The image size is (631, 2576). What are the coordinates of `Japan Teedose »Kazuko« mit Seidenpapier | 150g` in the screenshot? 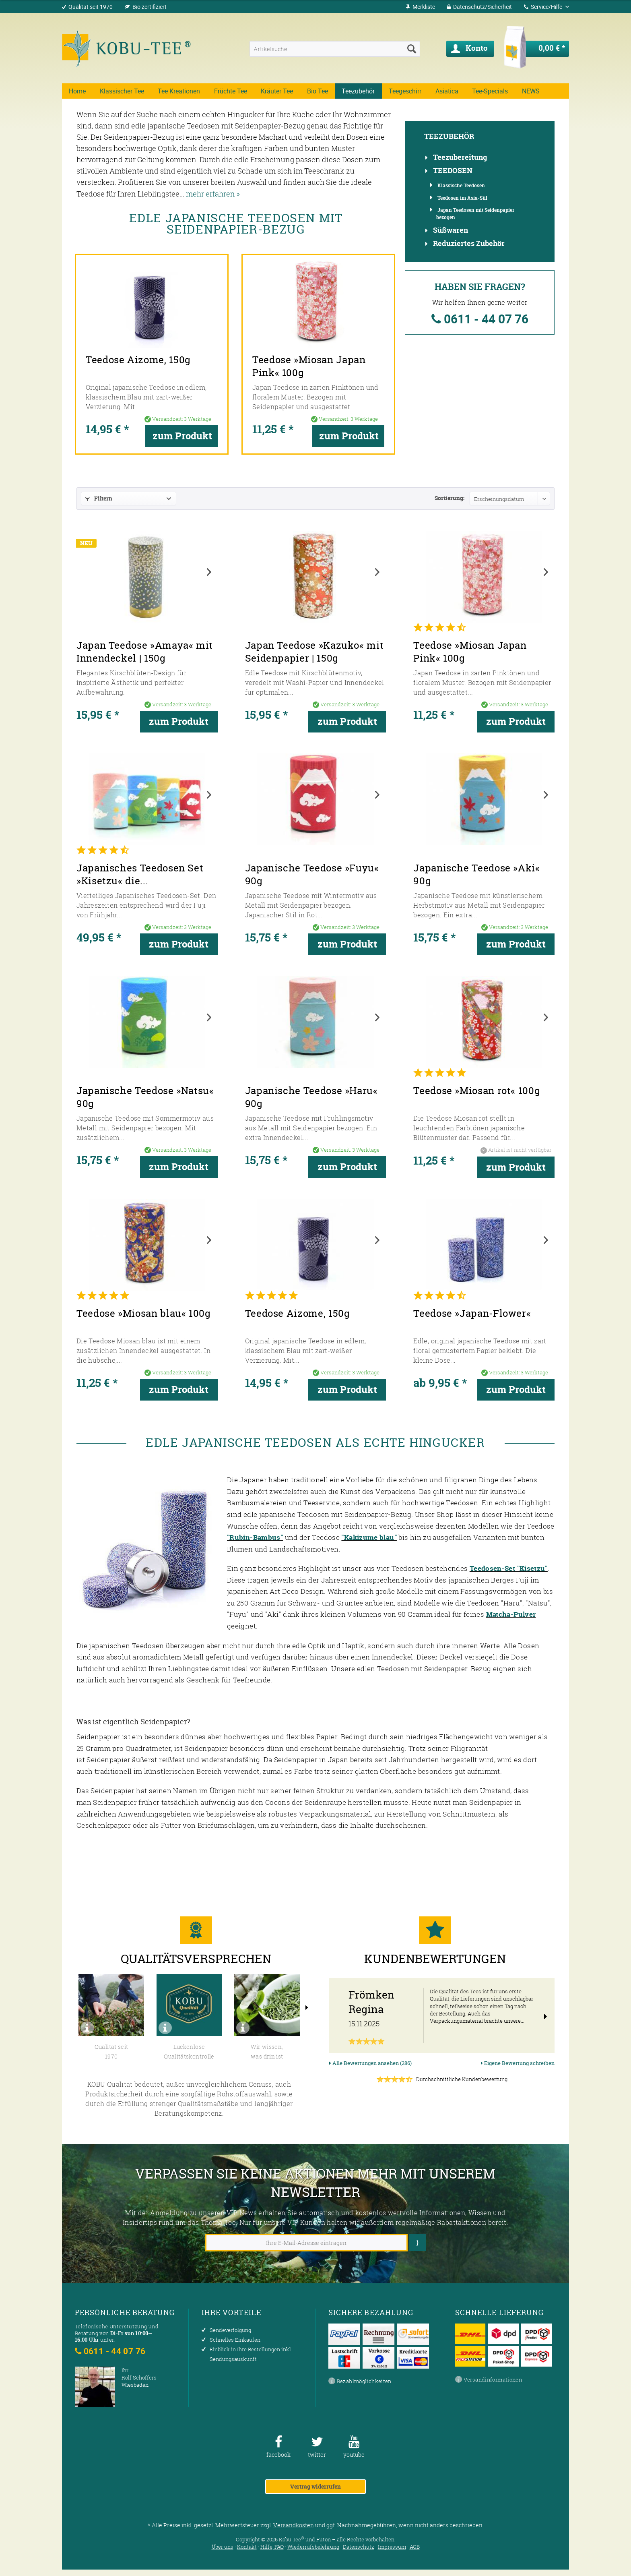 It's located at (314, 652).